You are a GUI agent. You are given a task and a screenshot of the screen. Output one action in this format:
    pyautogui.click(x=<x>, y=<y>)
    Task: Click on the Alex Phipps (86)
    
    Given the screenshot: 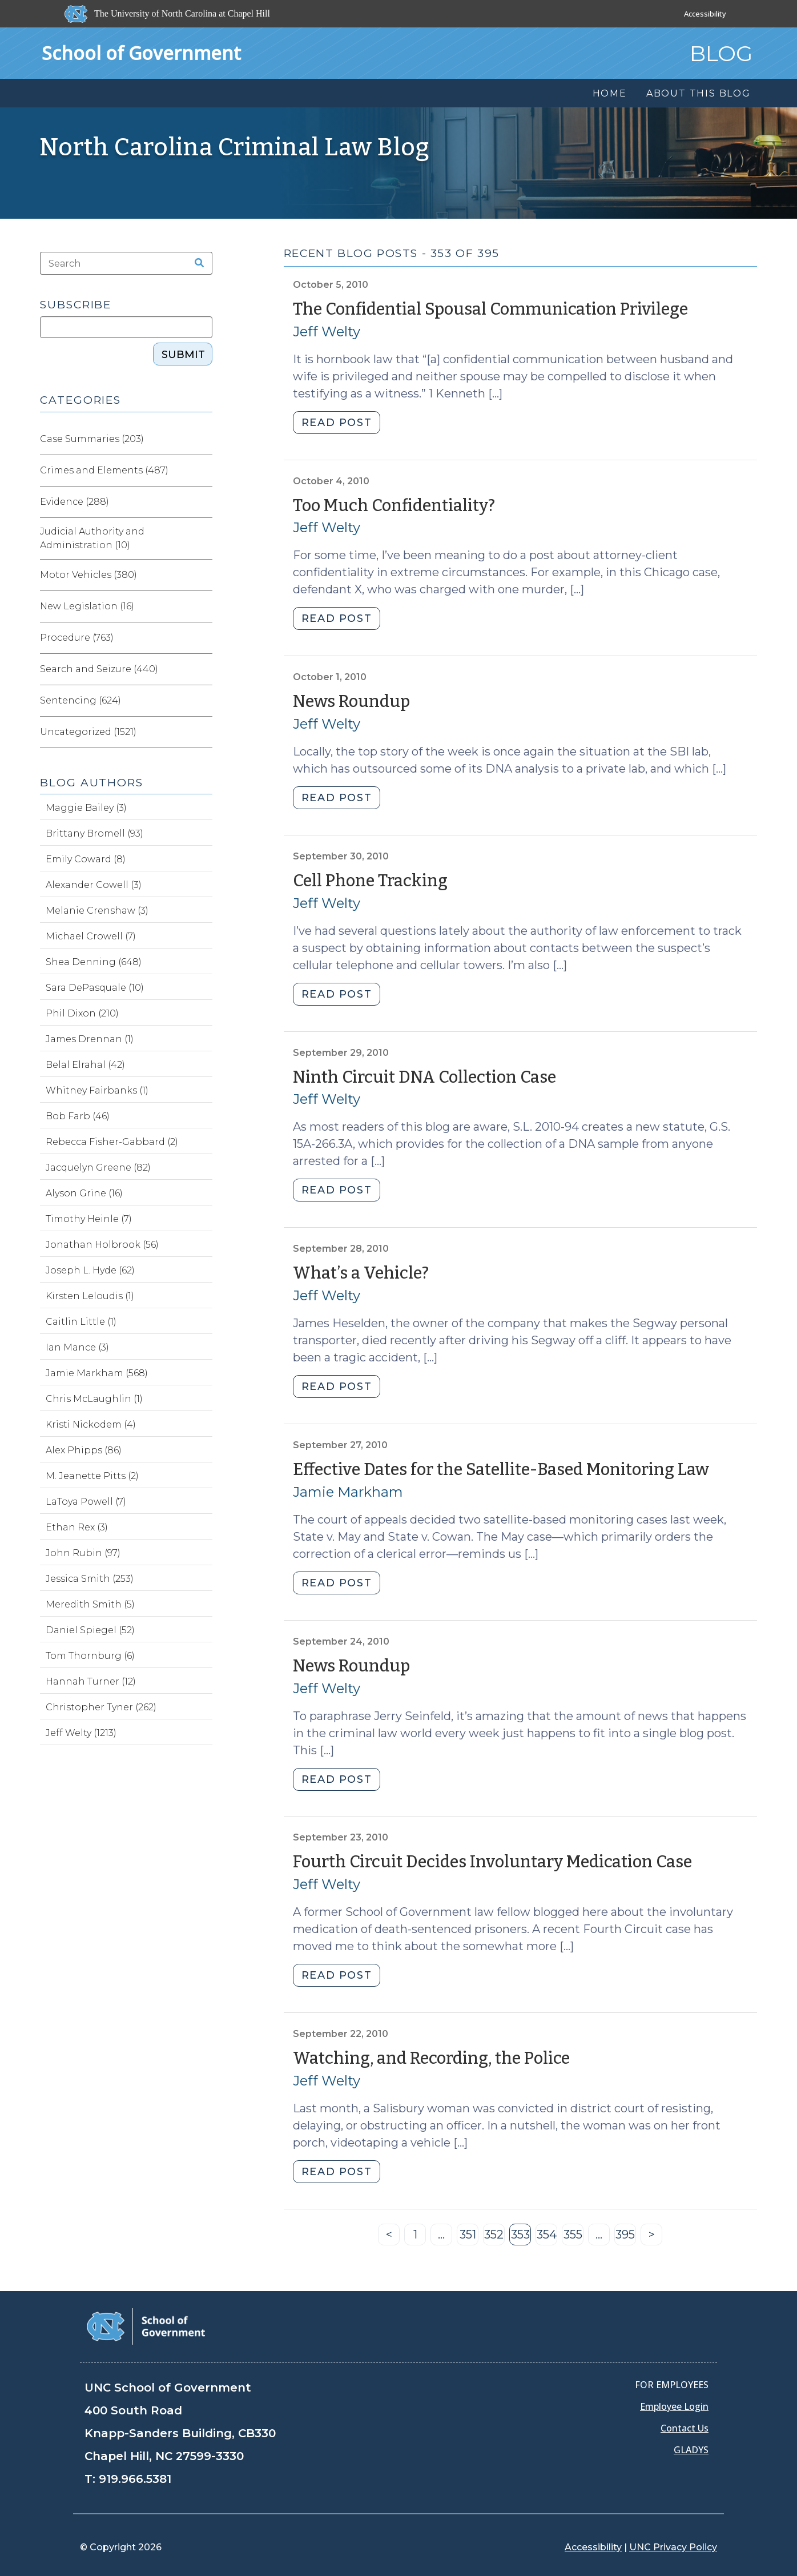 What is the action you would take?
    pyautogui.click(x=84, y=1450)
    